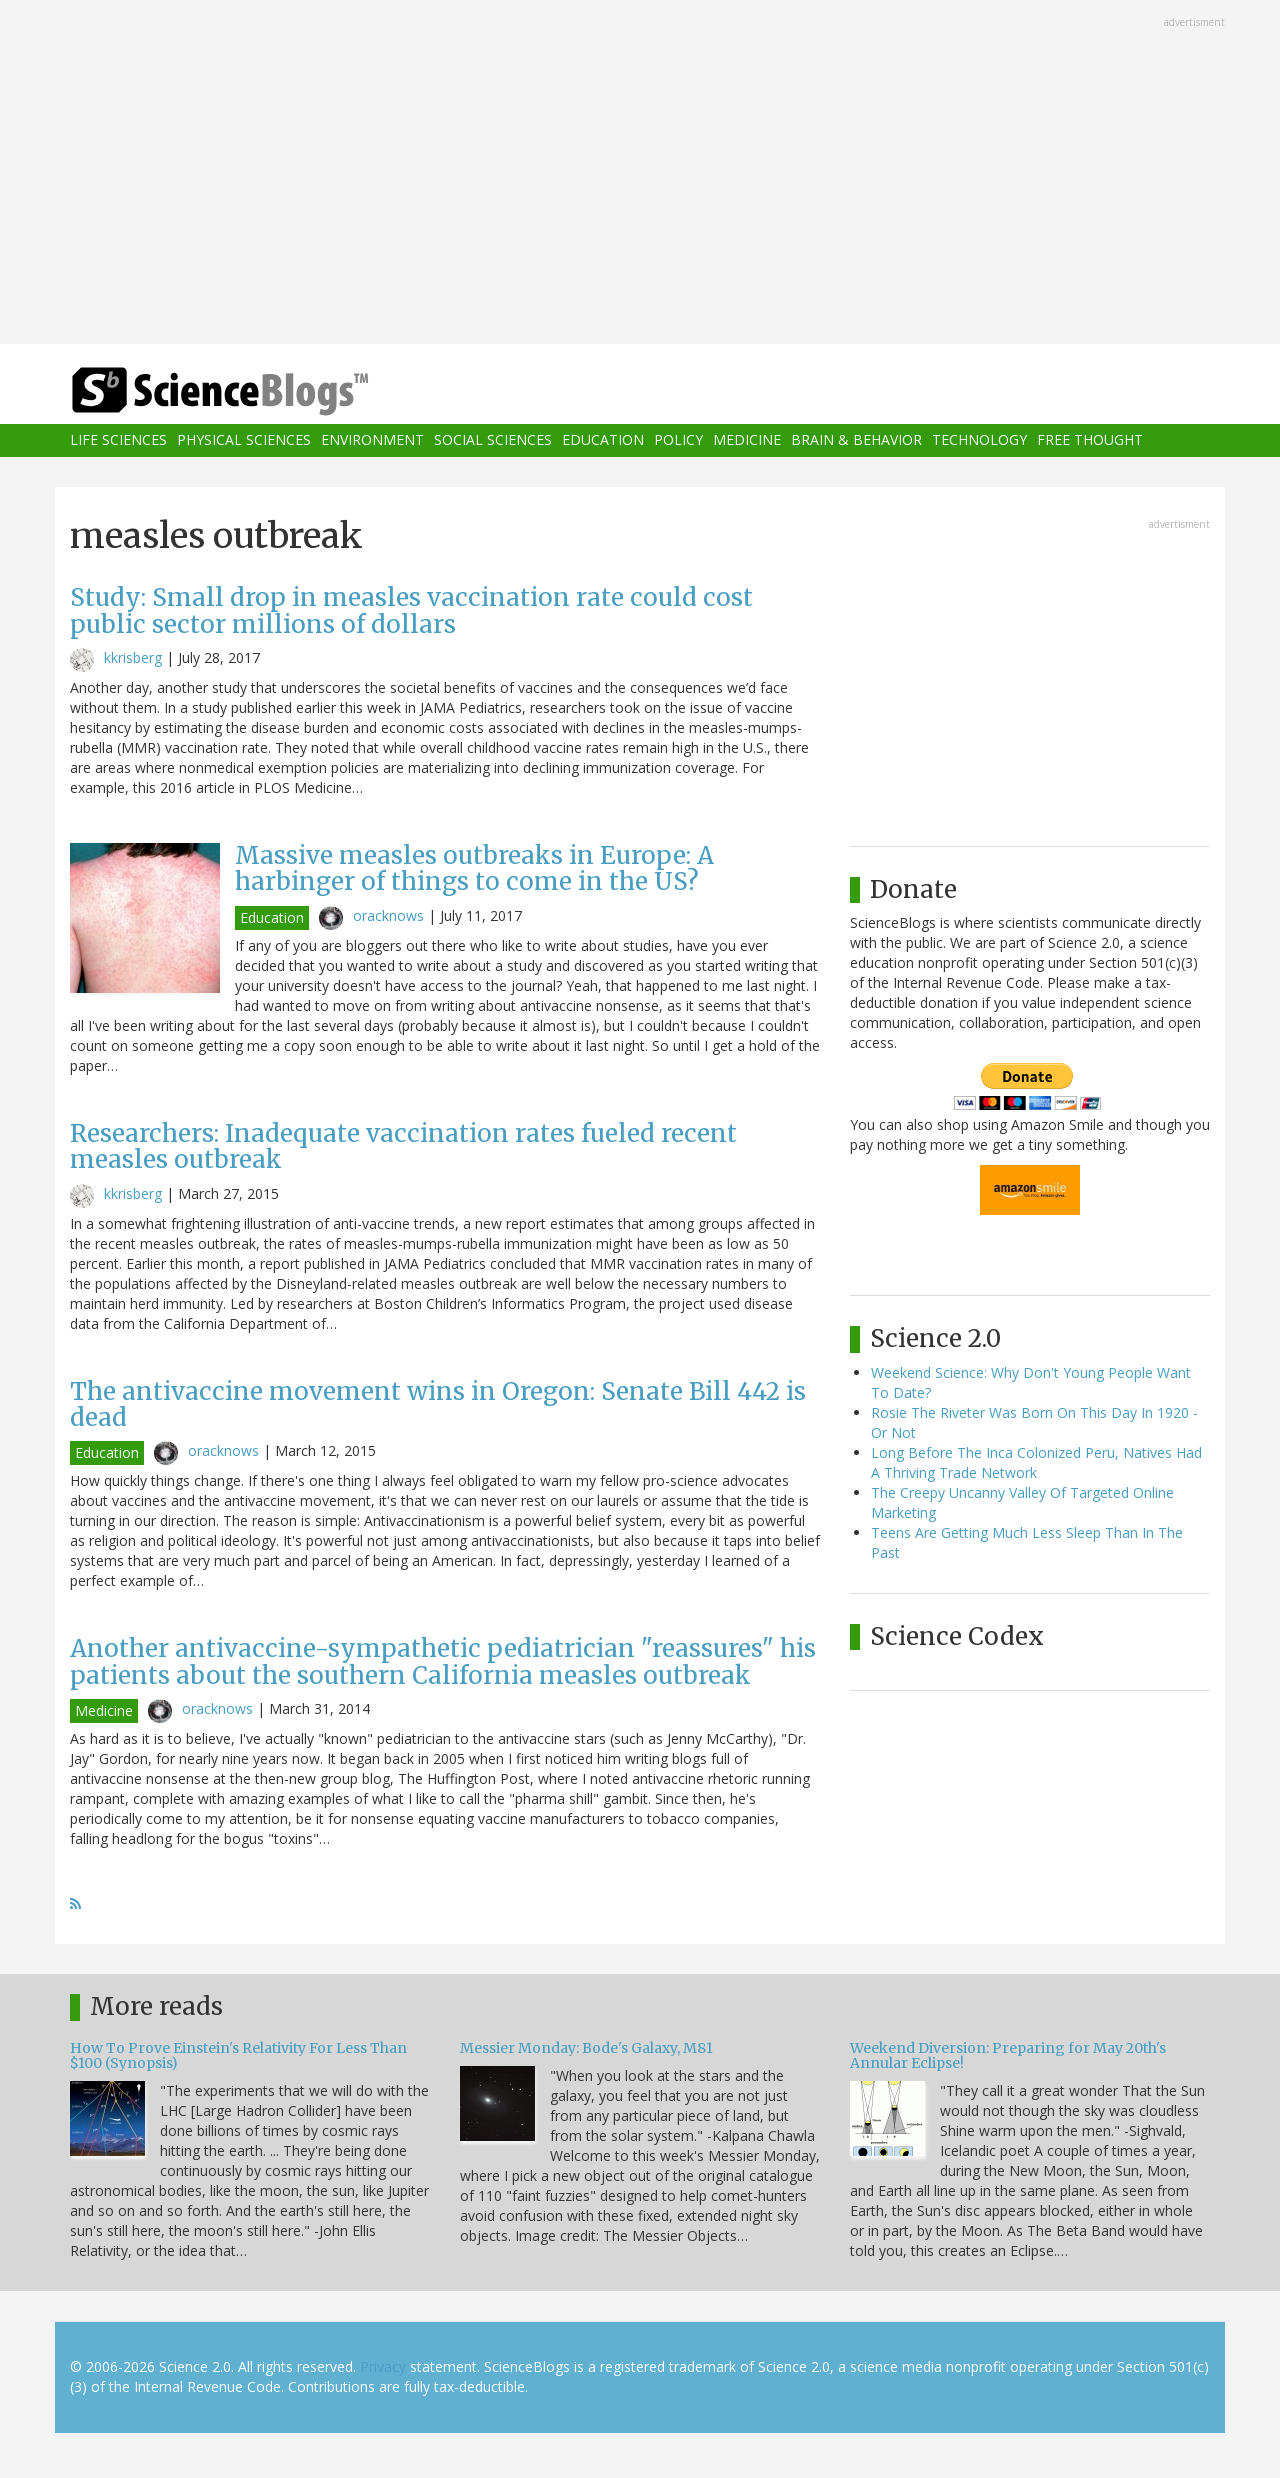 Image resolution: width=1280 pixels, height=2478 pixels. What do you see at coordinates (640, 174) in the screenshot?
I see `[Advertisement]` at bounding box center [640, 174].